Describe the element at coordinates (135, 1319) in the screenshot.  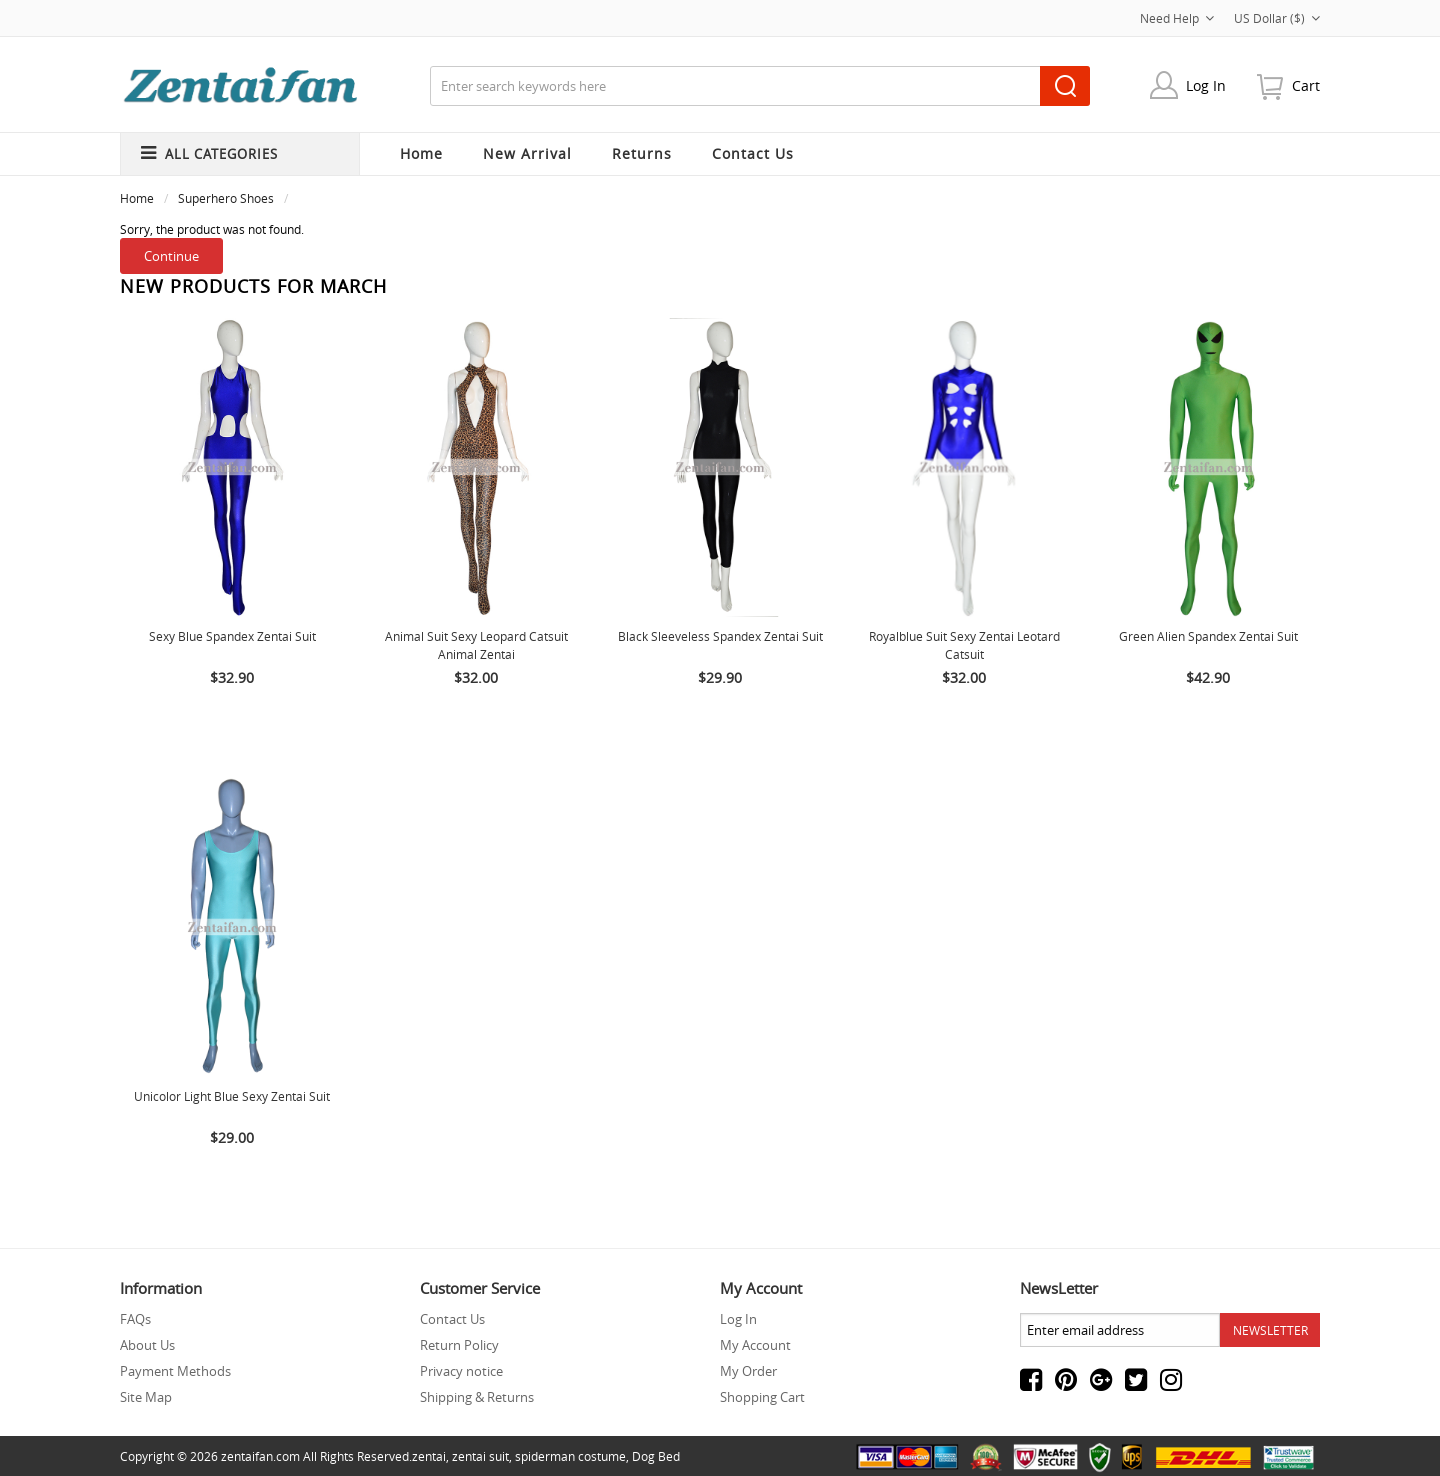
I see `FAQs` at that location.